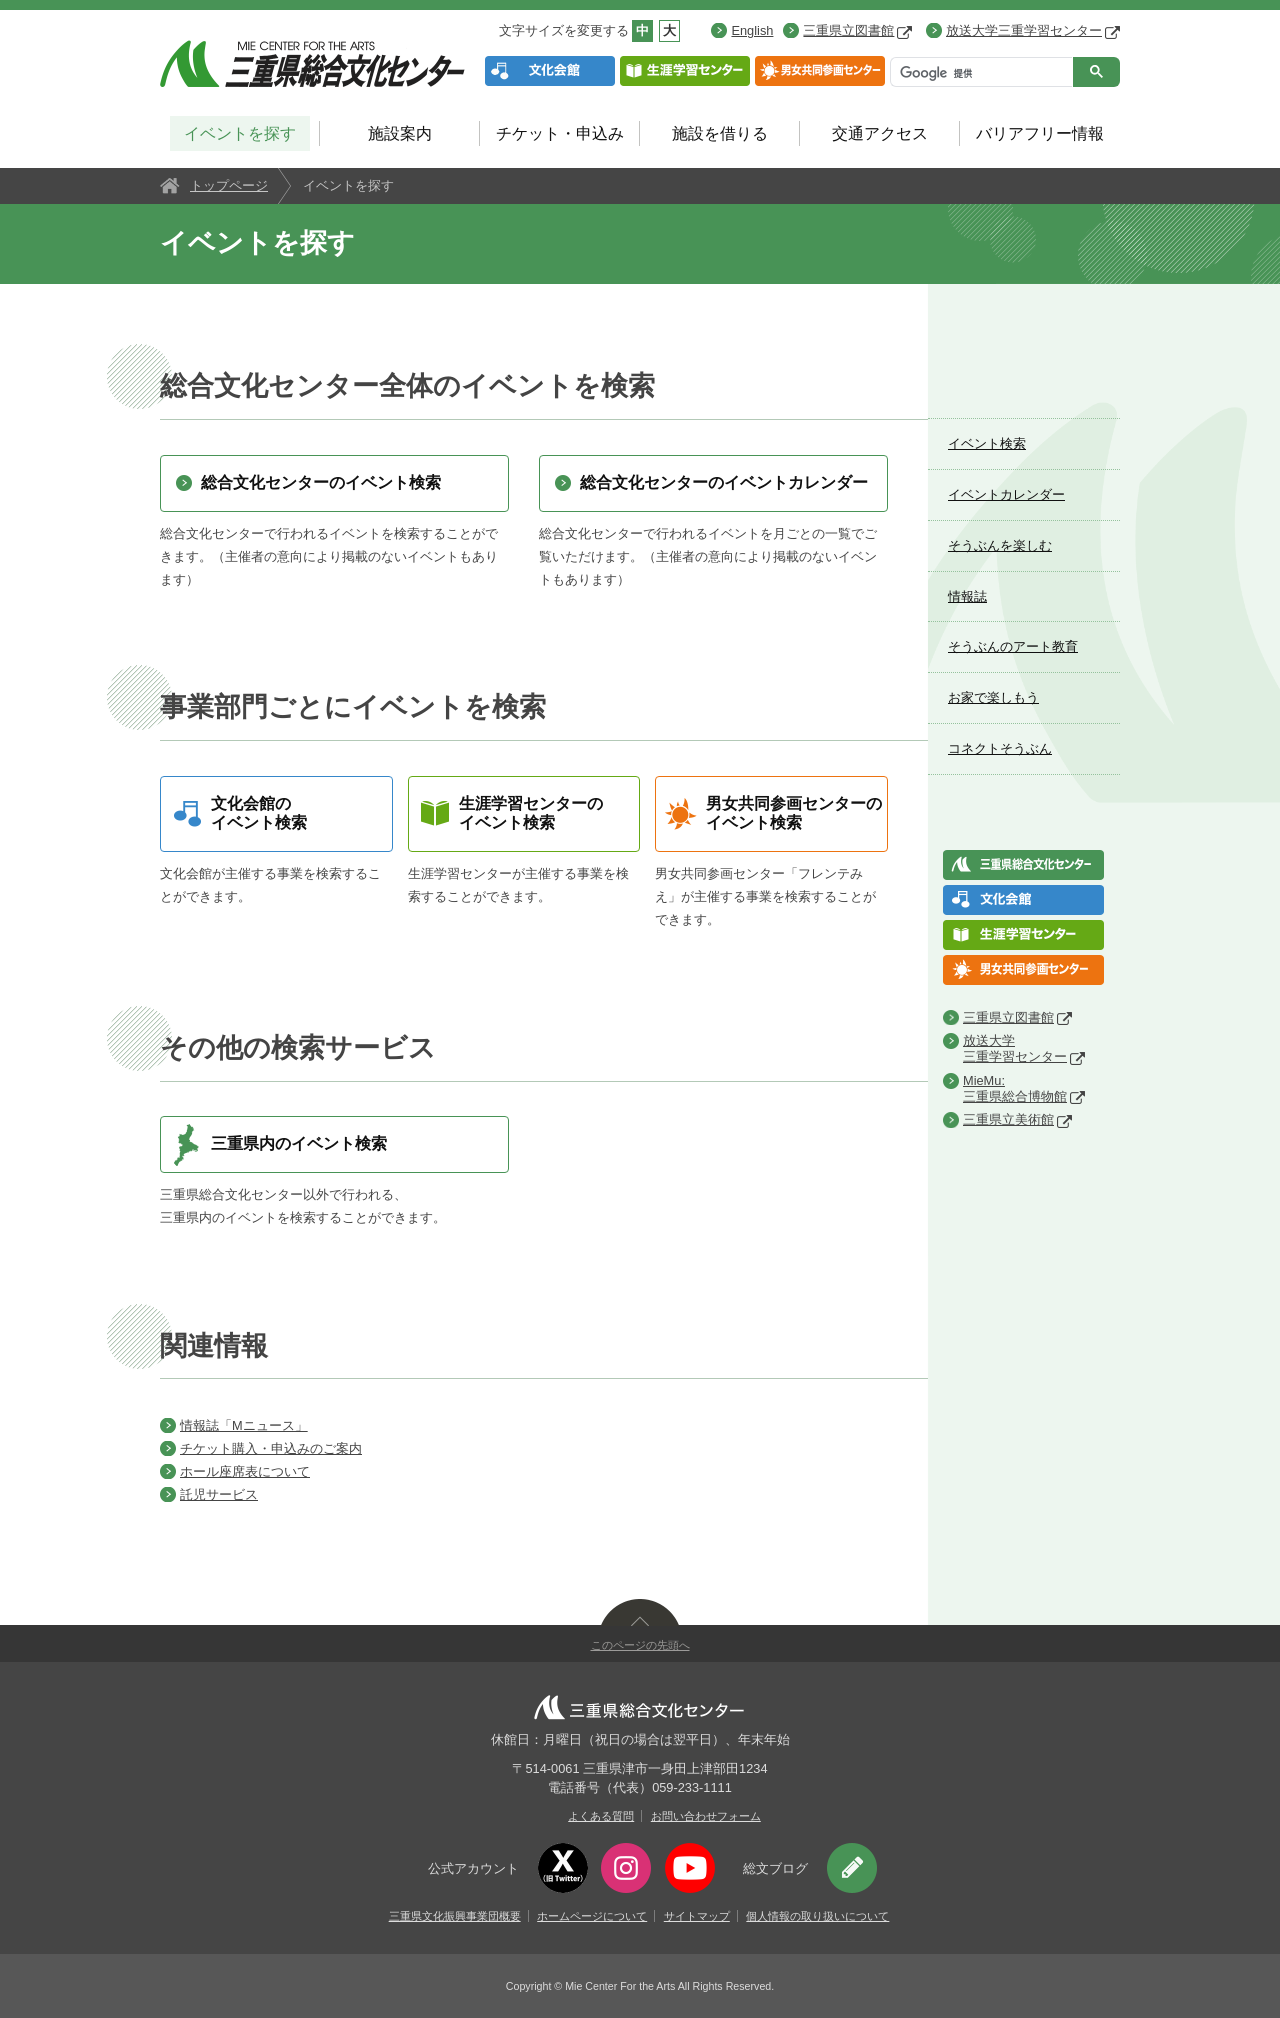  Describe the element at coordinates (987, 443) in the screenshot. I see `イベント検索` at that location.